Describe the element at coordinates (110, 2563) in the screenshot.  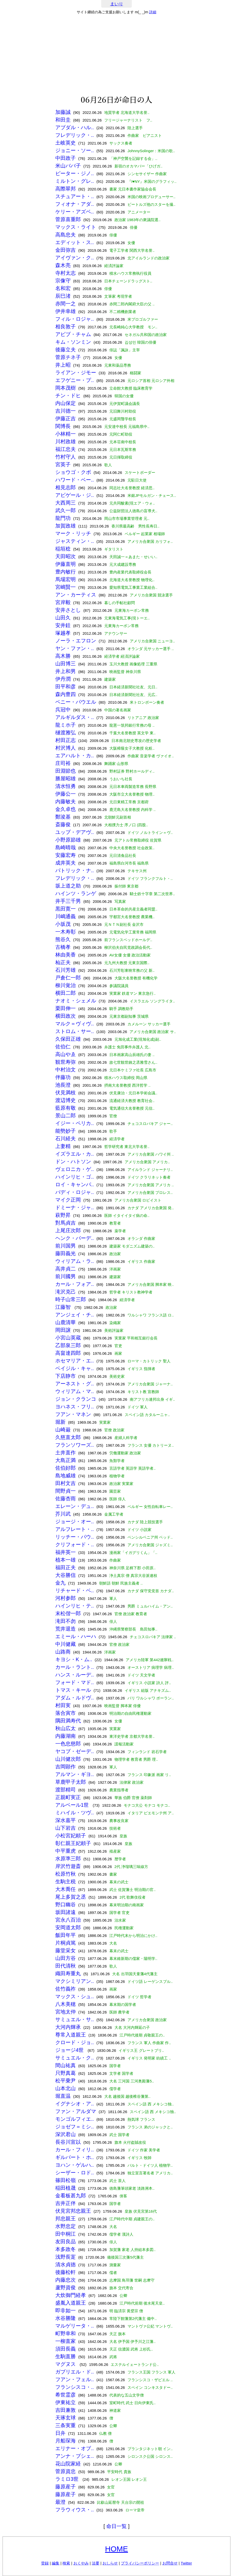
I see `おしらせ` at that location.